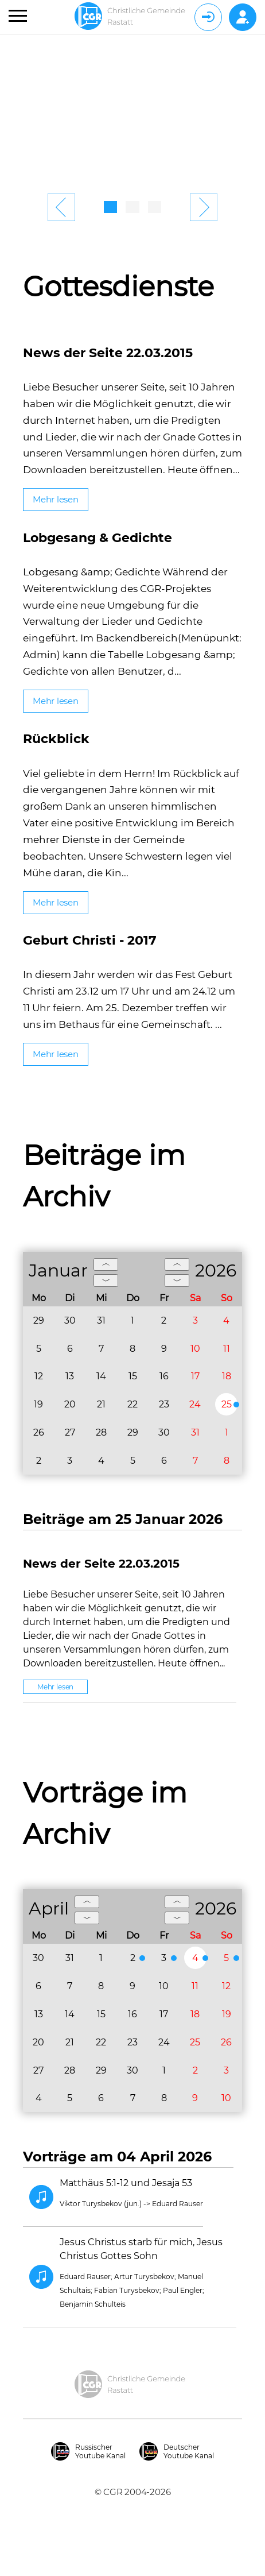 Image resolution: width=265 pixels, height=2576 pixels. I want to click on 2 [tab], so click(132, 207).